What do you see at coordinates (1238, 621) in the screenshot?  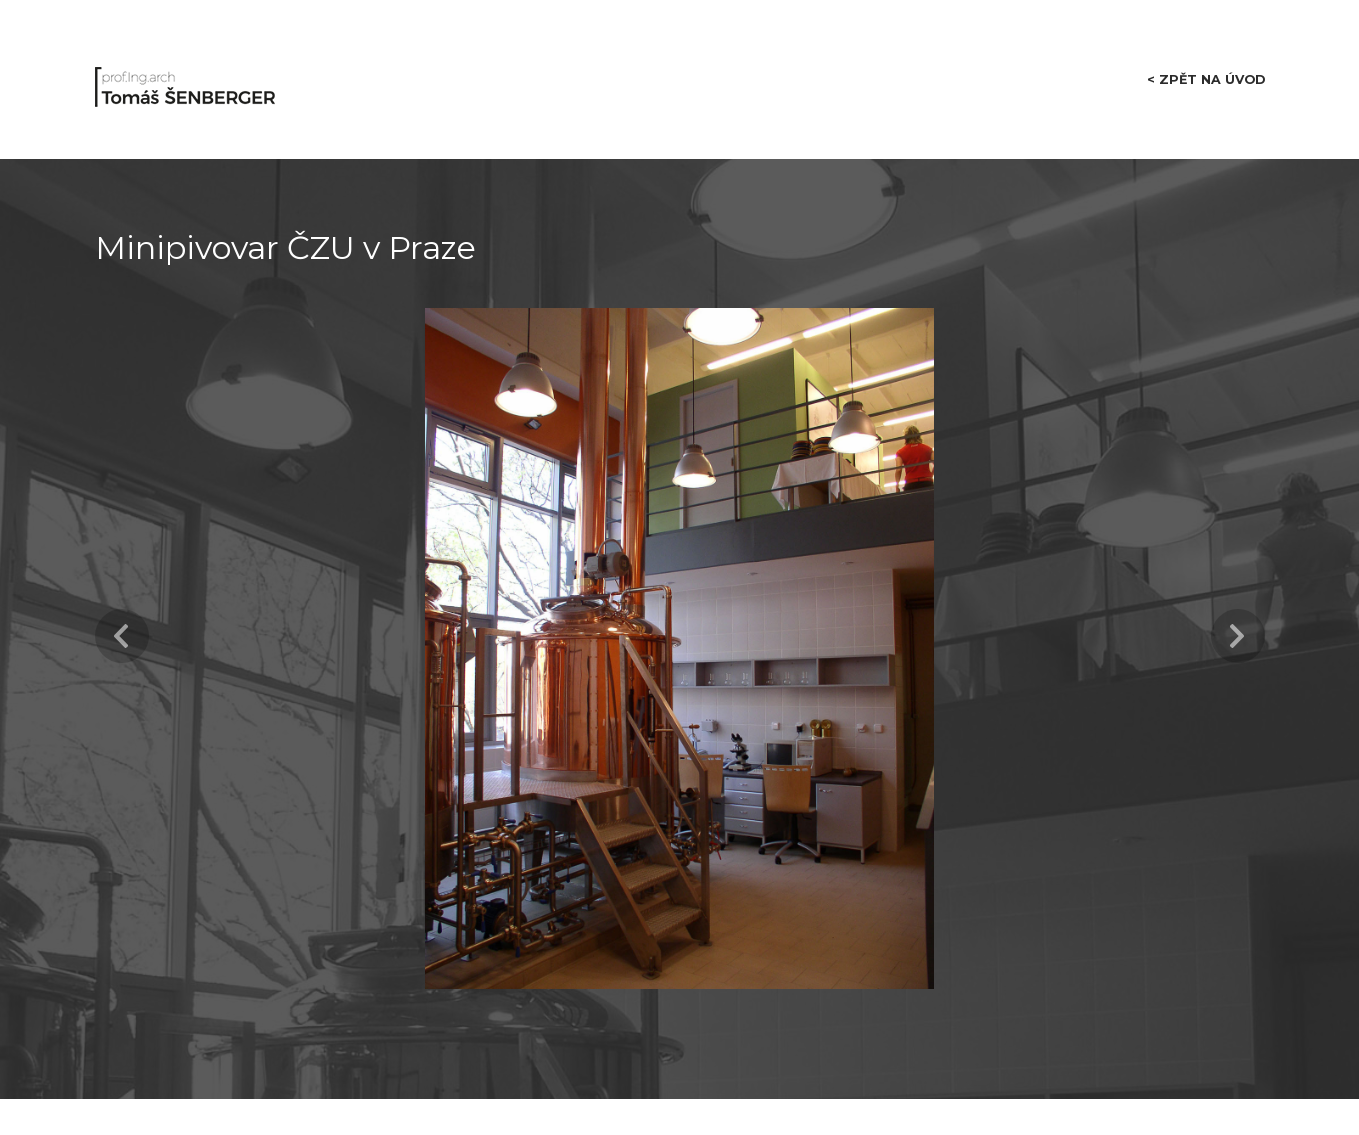 I see `Next` at bounding box center [1238, 621].